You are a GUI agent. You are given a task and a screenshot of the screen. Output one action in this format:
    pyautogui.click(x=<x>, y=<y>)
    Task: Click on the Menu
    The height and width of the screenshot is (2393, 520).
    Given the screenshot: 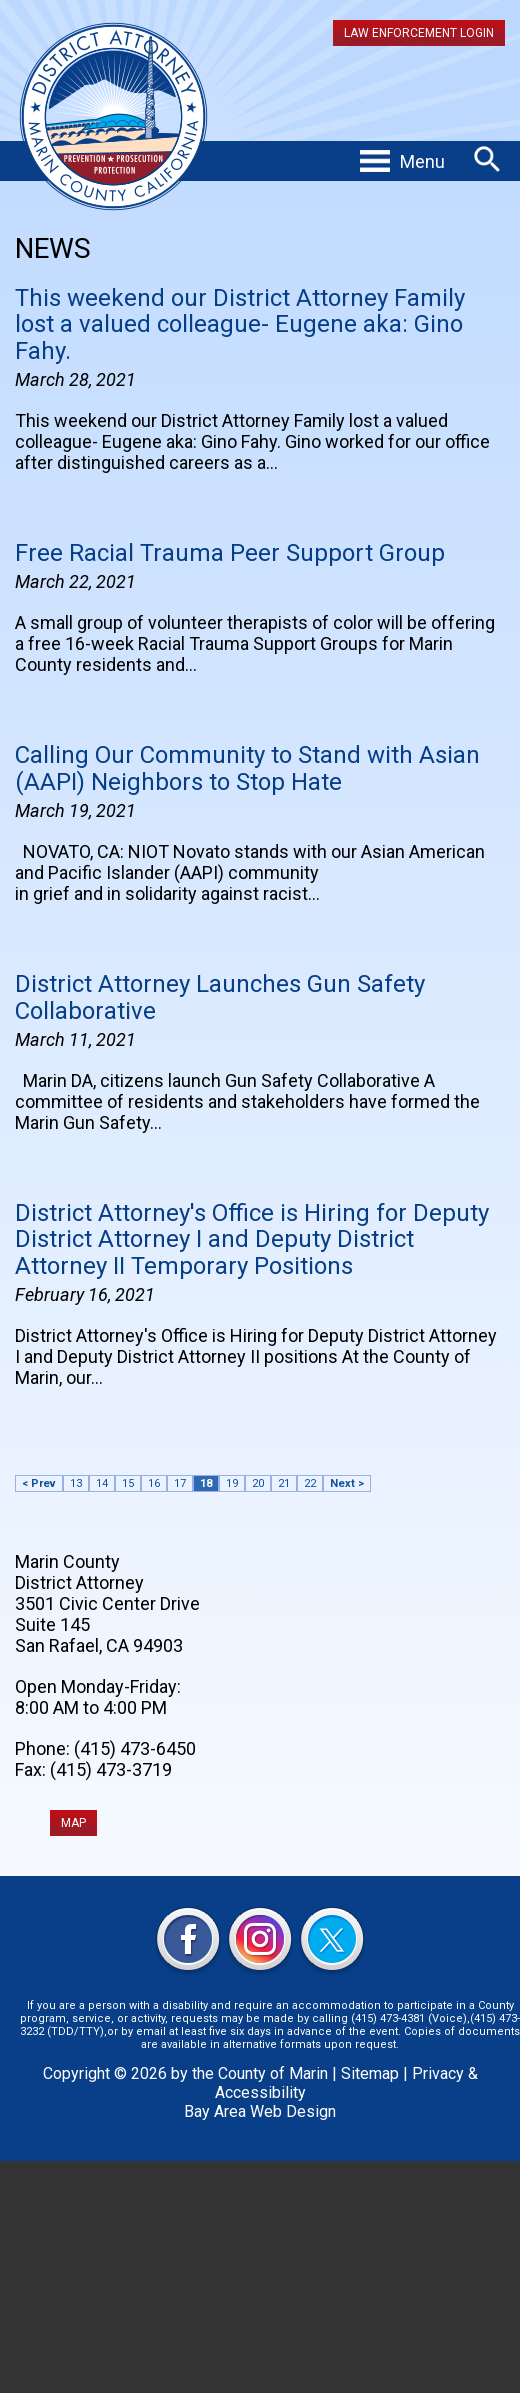 What is the action you would take?
    pyautogui.click(x=422, y=161)
    